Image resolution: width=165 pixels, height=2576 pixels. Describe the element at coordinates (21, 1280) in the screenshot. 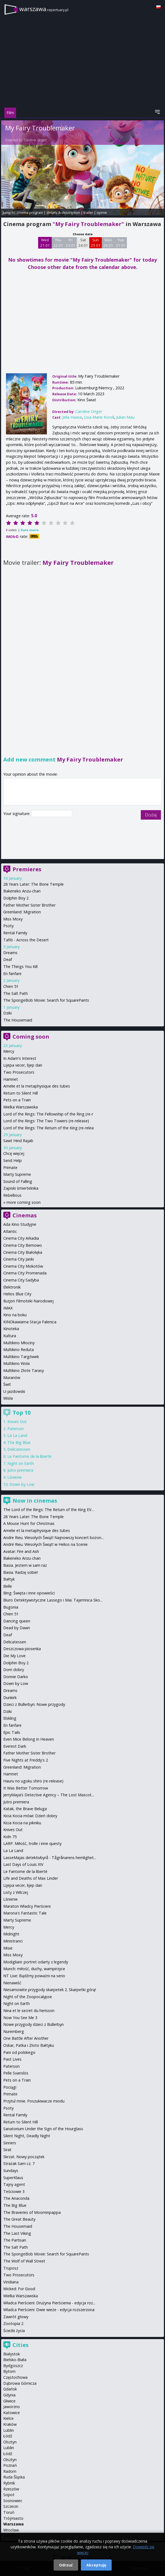

I see `Cinema City Sadyba` at that location.